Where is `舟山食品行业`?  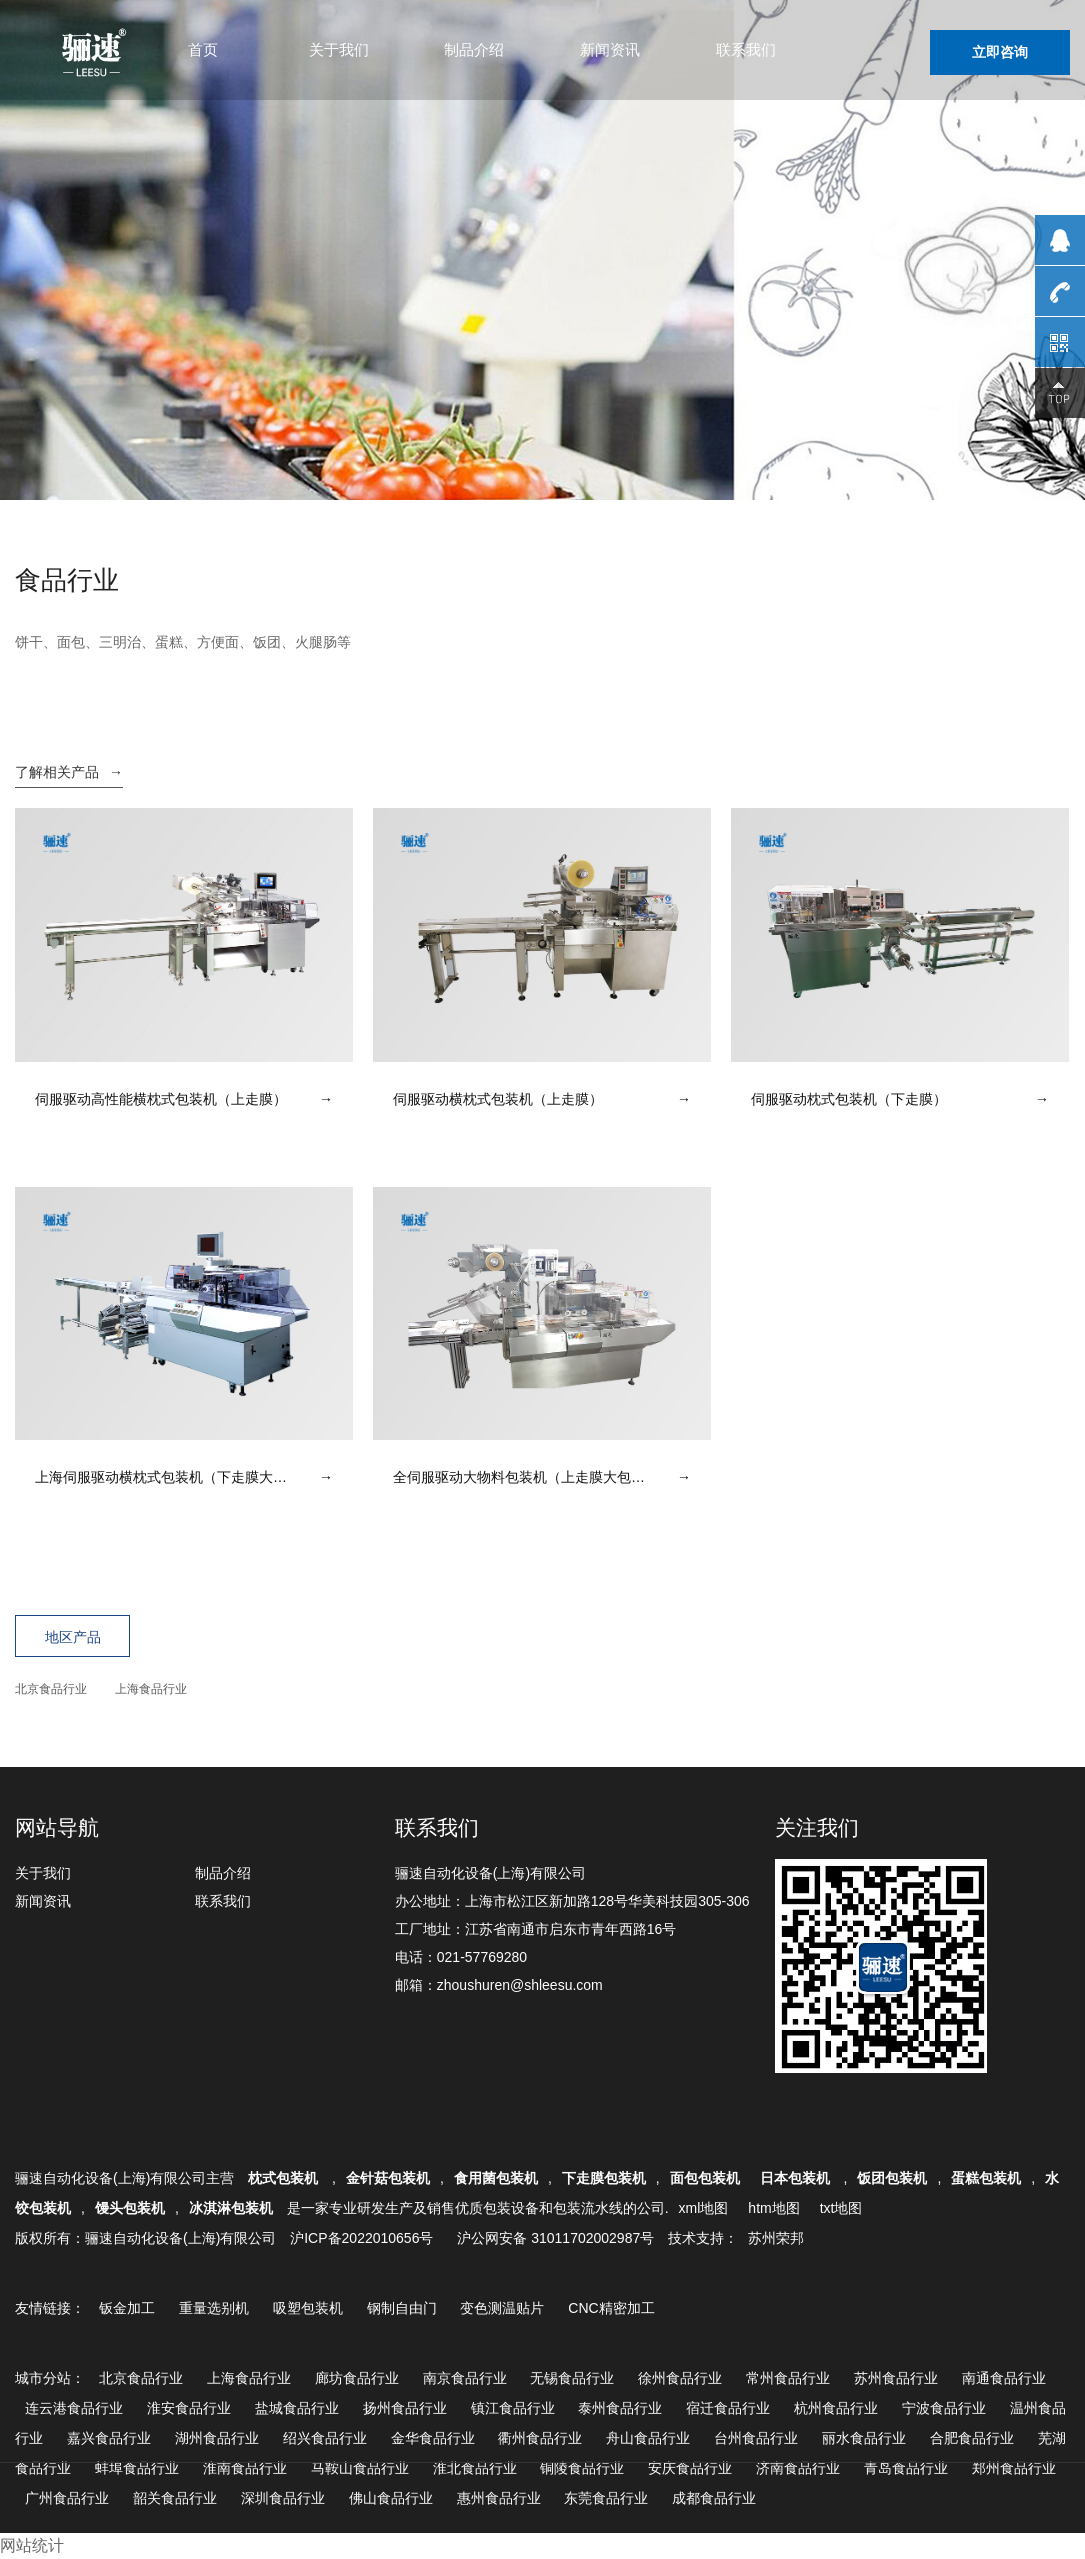 舟山食品行业 is located at coordinates (648, 2438).